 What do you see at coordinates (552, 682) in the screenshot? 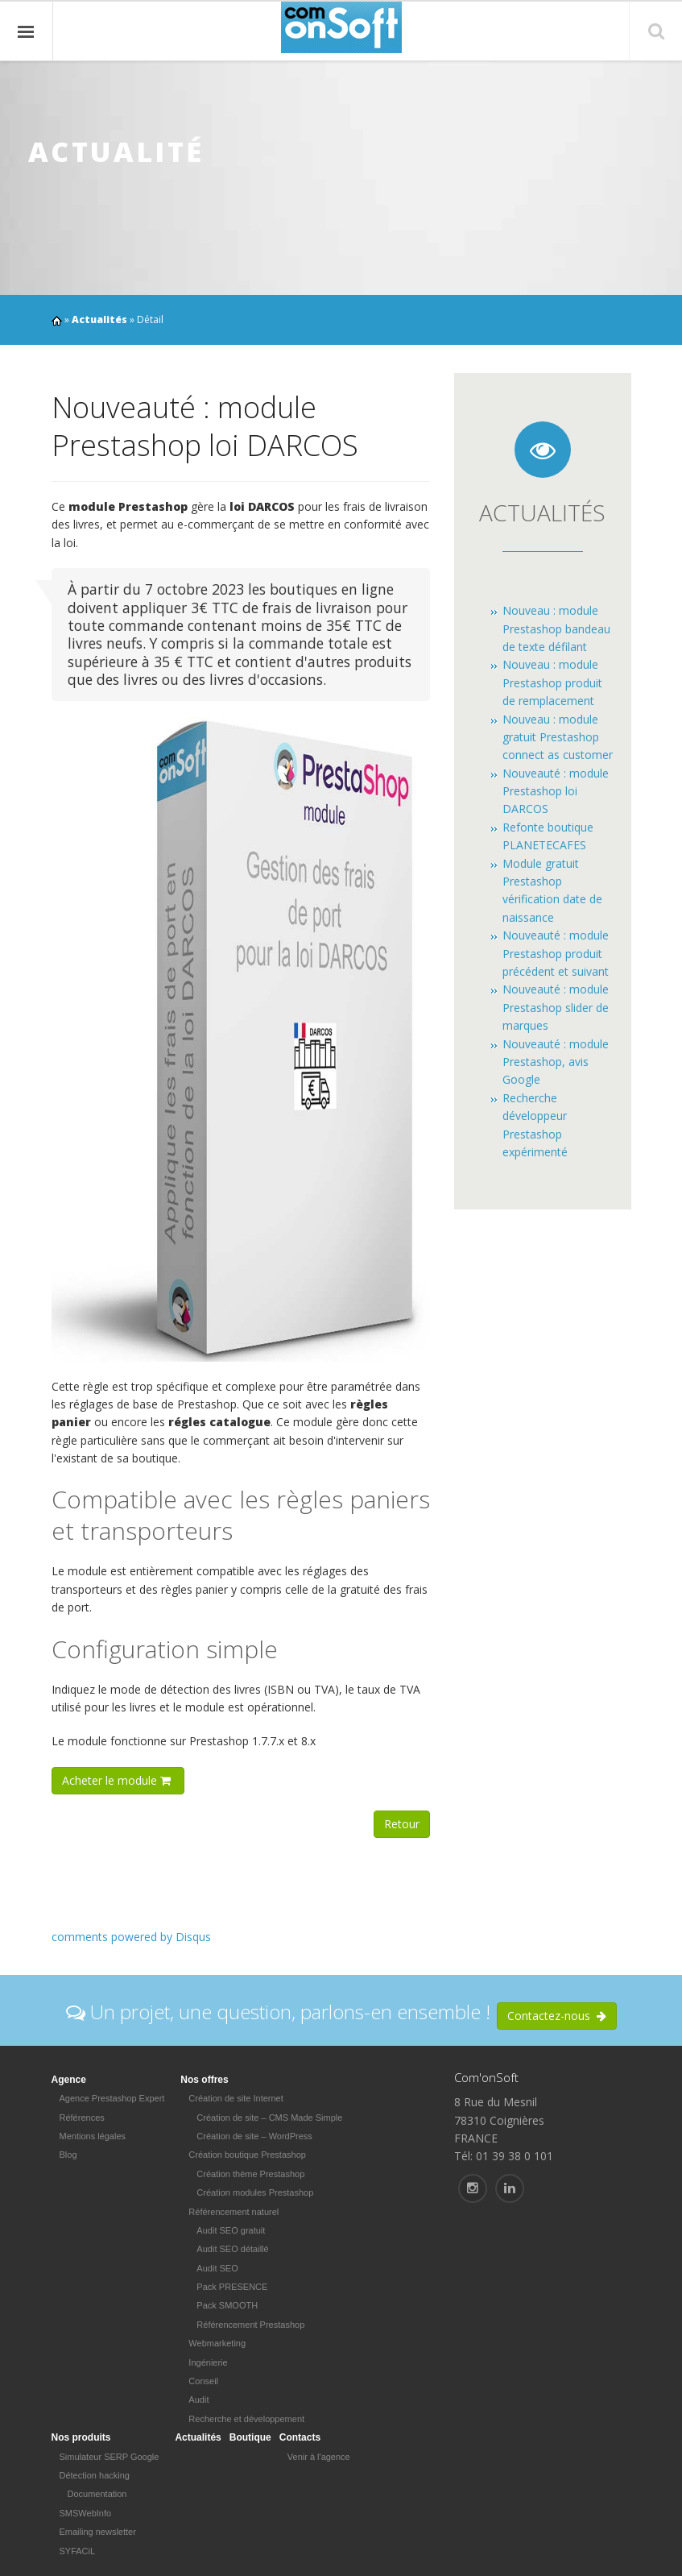
I see `Nouveau : module Prestashop produit de remplacement` at bounding box center [552, 682].